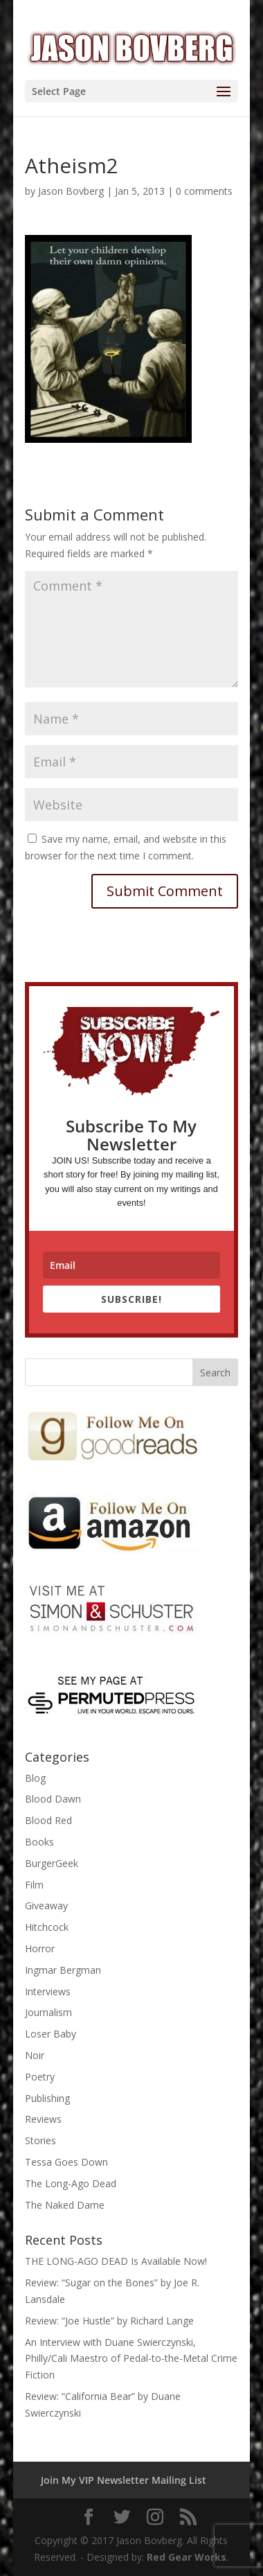 The width and height of the screenshot is (263, 2576). Describe the element at coordinates (50, 2033) in the screenshot. I see `Loser Baby` at that location.